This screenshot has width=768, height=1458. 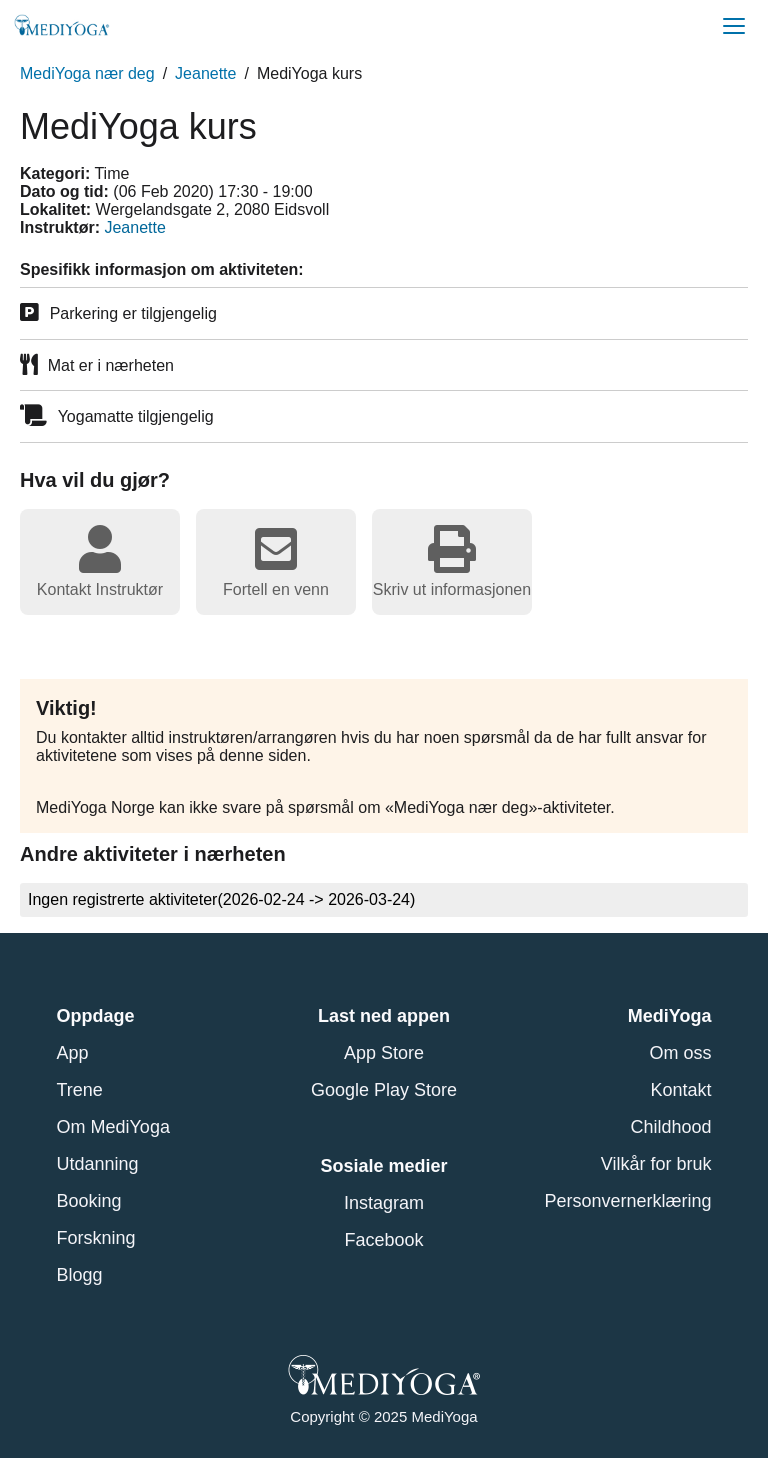 I want to click on Facebook, so click(x=383, y=1240).